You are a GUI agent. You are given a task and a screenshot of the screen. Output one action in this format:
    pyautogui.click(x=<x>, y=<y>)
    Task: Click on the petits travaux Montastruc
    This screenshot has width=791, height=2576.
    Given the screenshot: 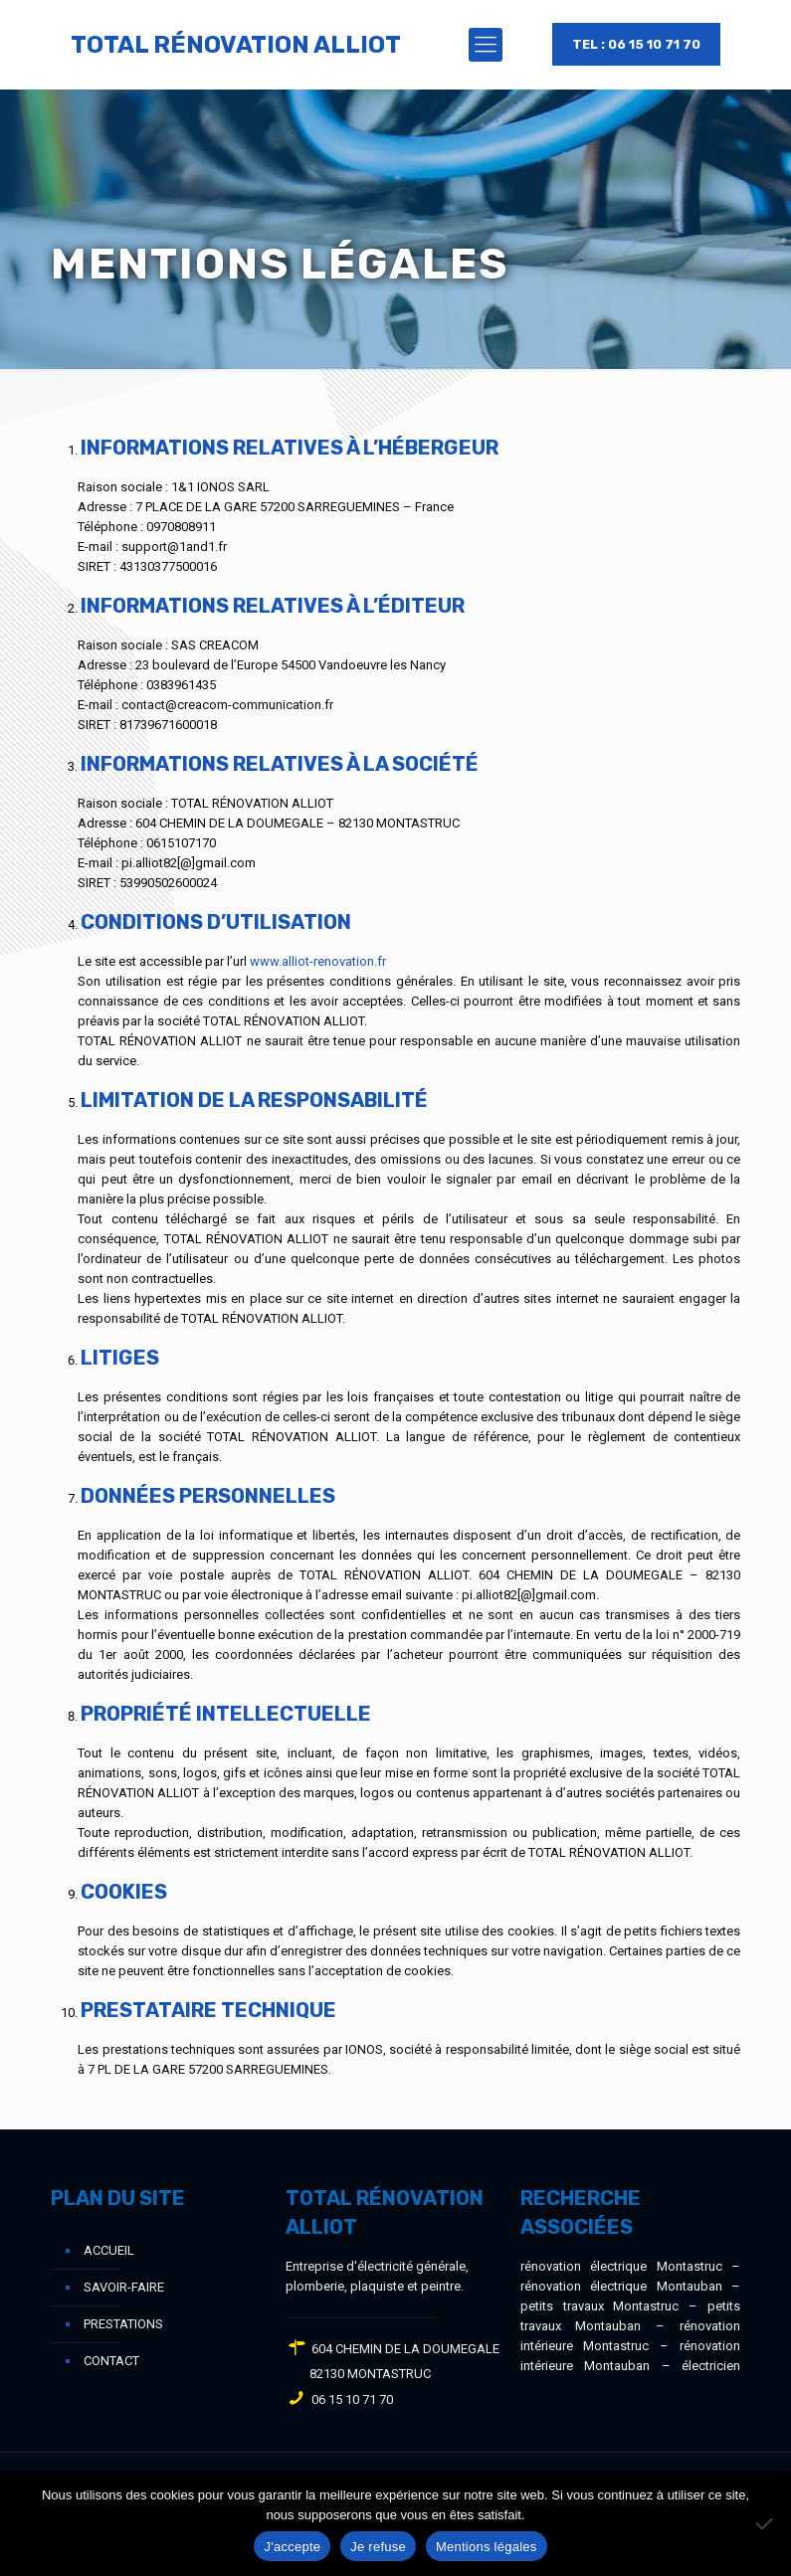 What is the action you would take?
    pyautogui.click(x=600, y=2306)
    